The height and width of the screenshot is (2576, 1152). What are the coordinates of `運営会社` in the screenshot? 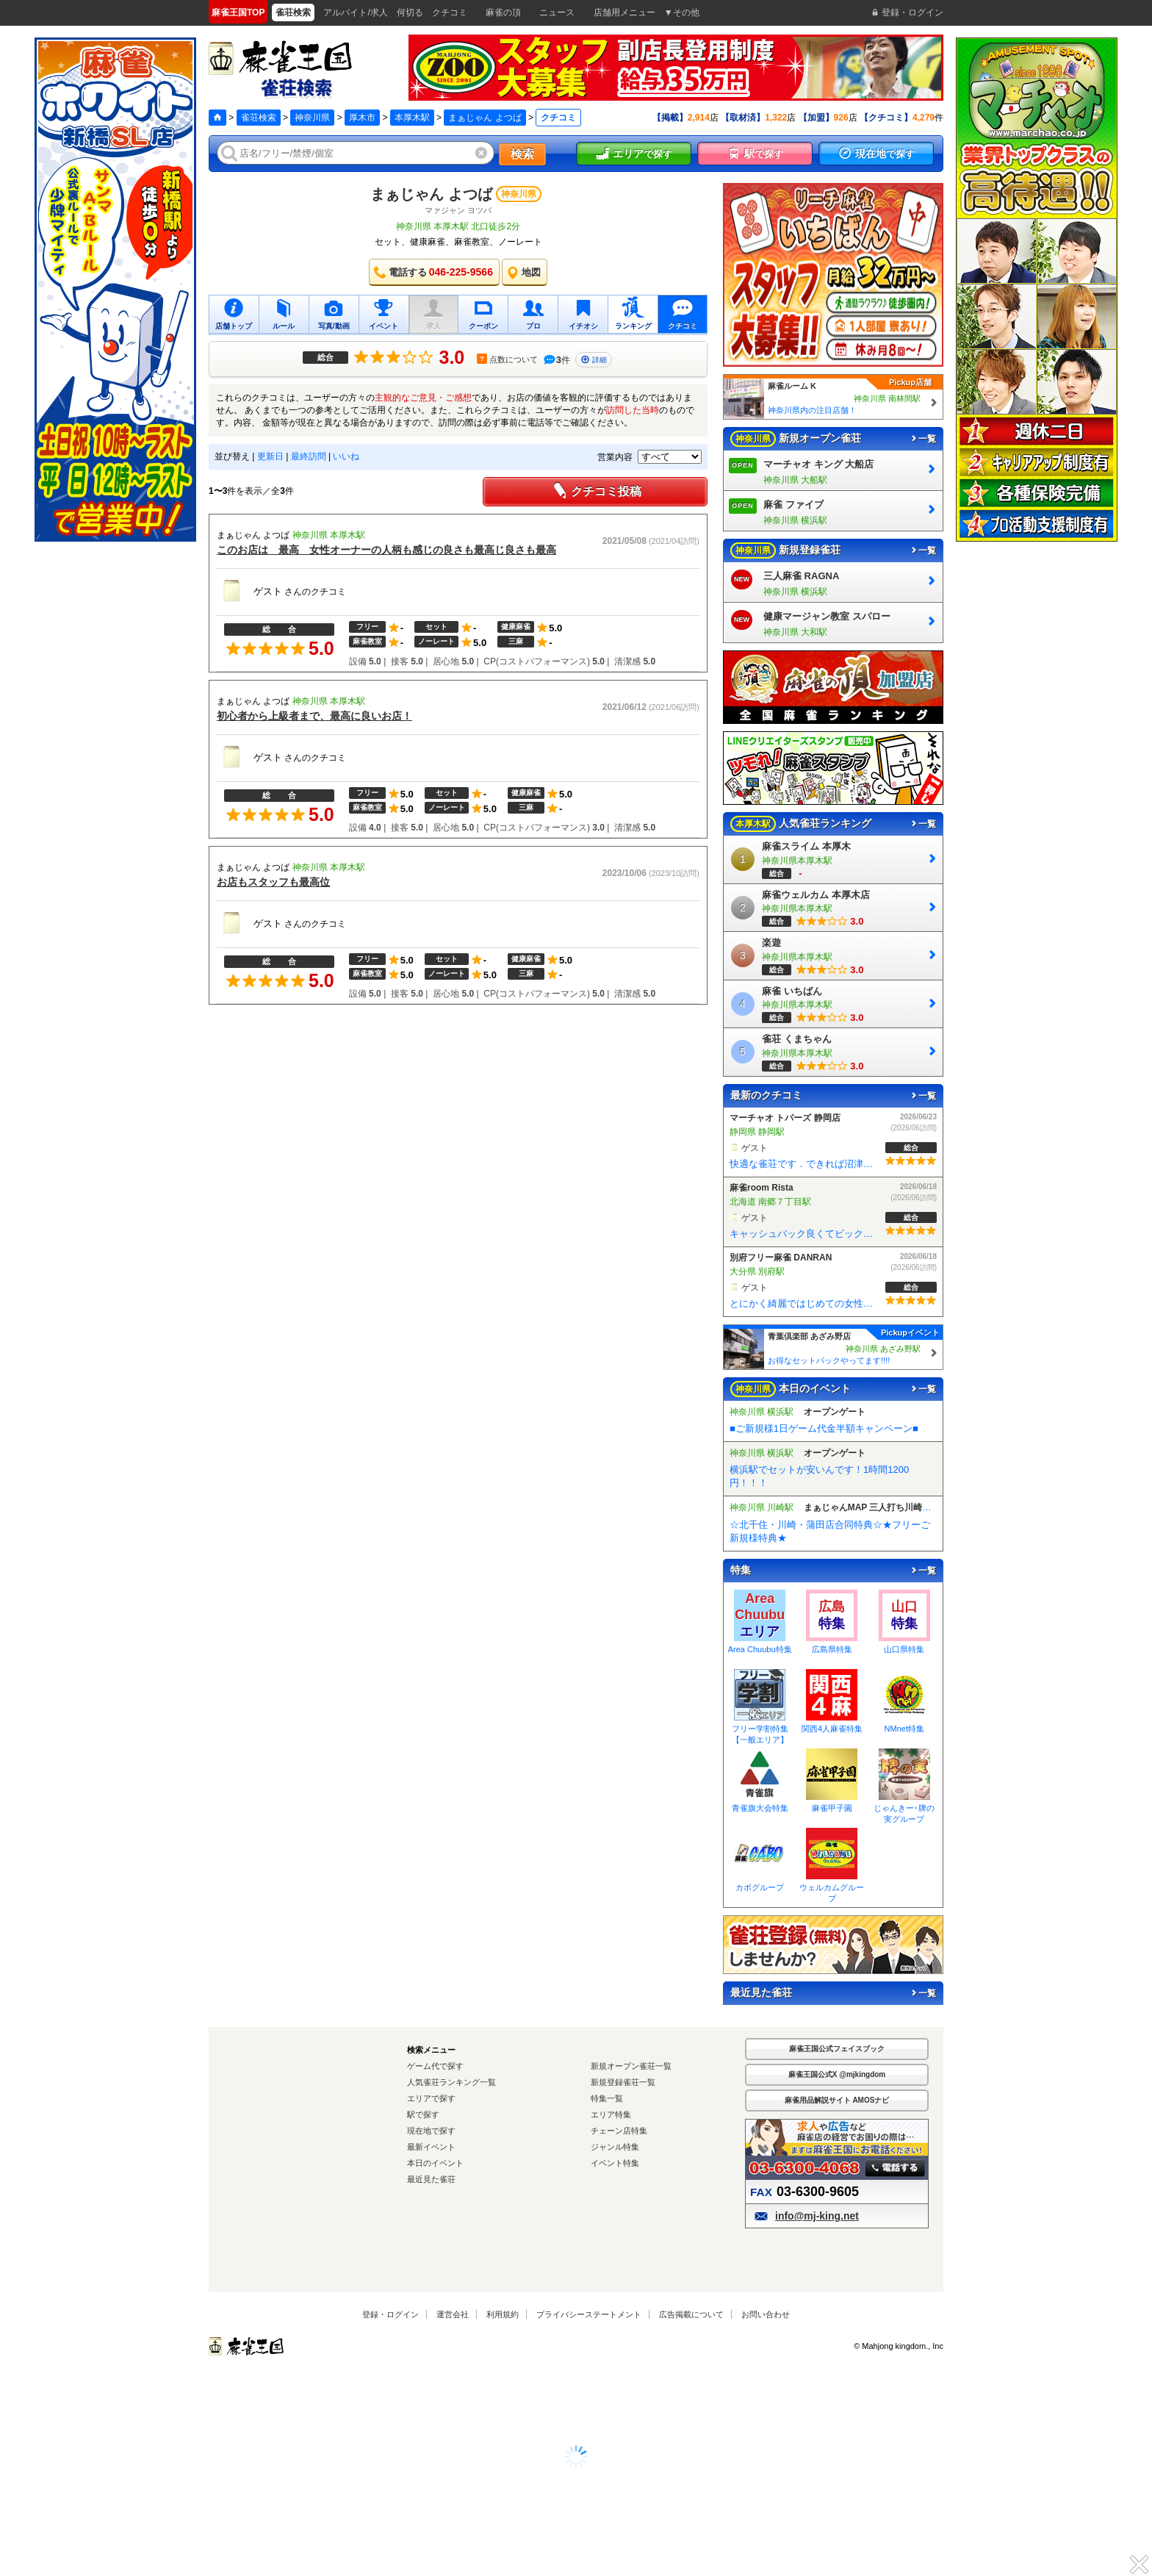 It's located at (452, 2314).